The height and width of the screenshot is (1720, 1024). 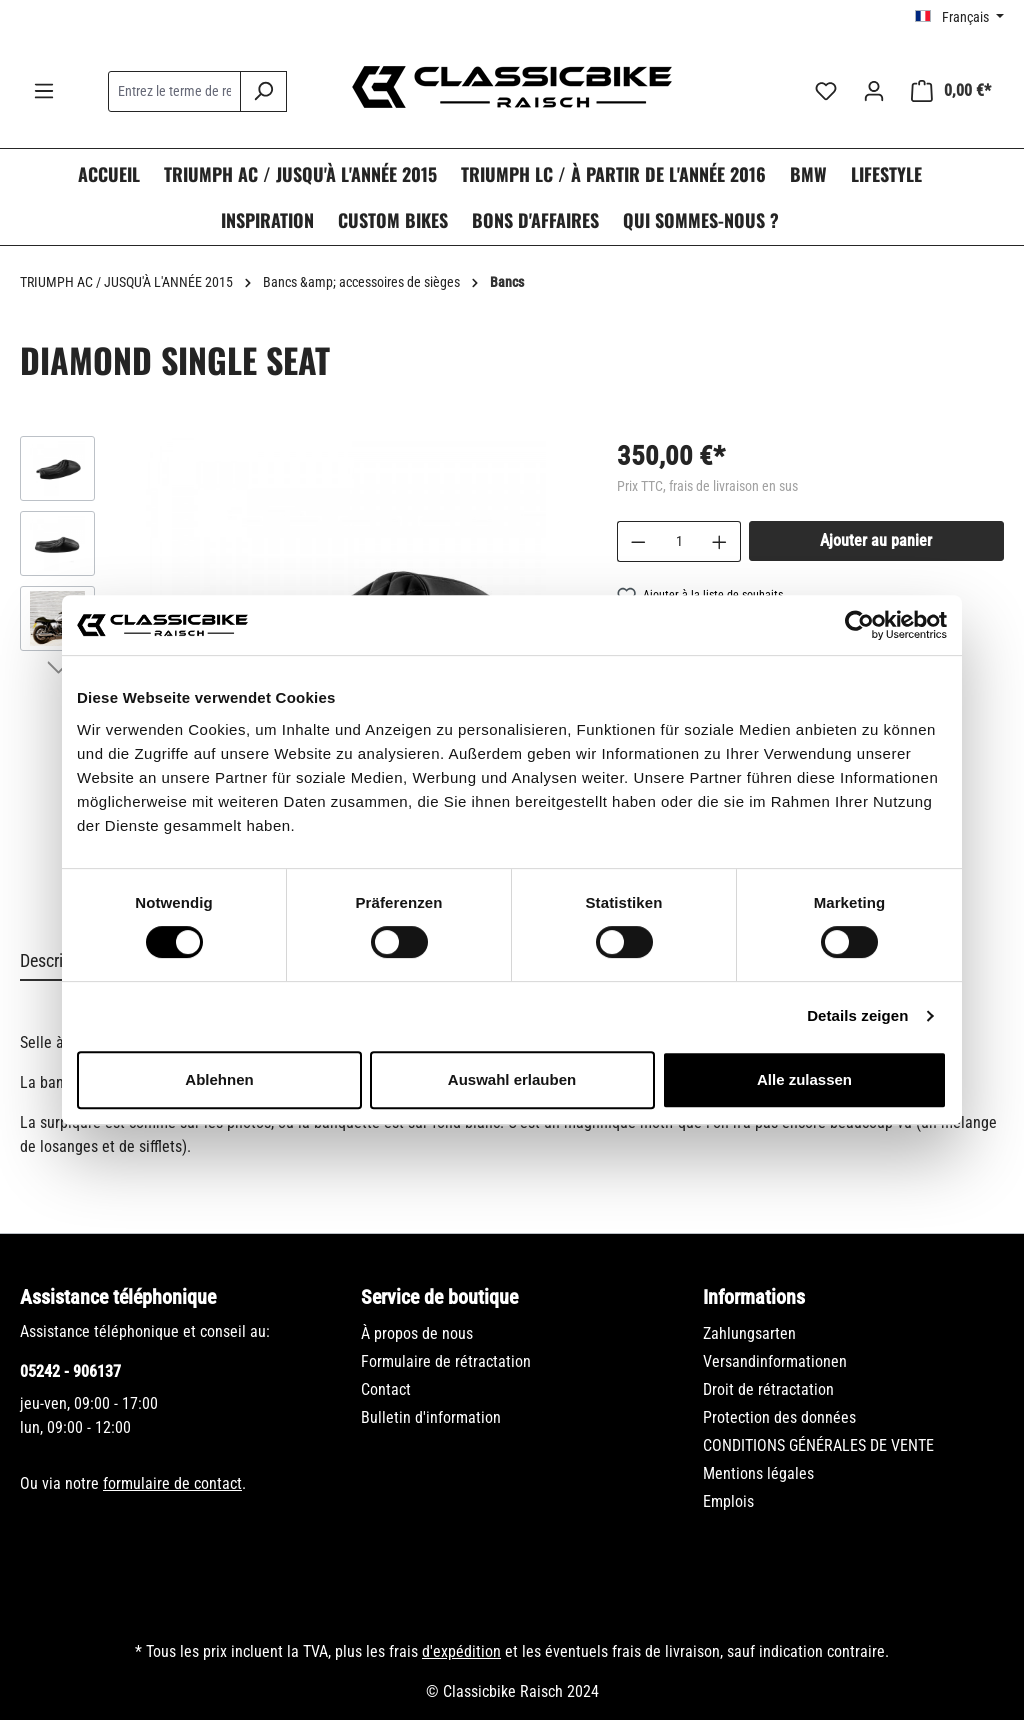 I want to click on [Menu], so click(x=44, y=91).